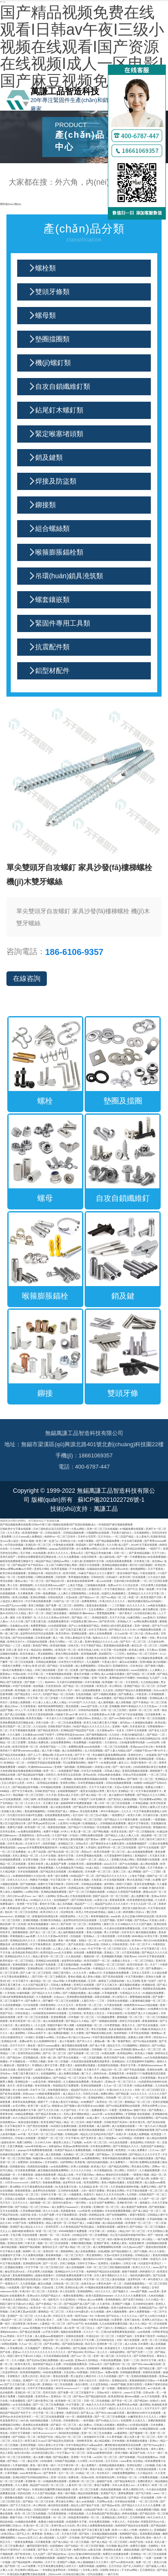  What do you see at coordinates (131, 2360) in the screenshot?
I see `亚洲一二三四` at bounding box center [131, 2360].